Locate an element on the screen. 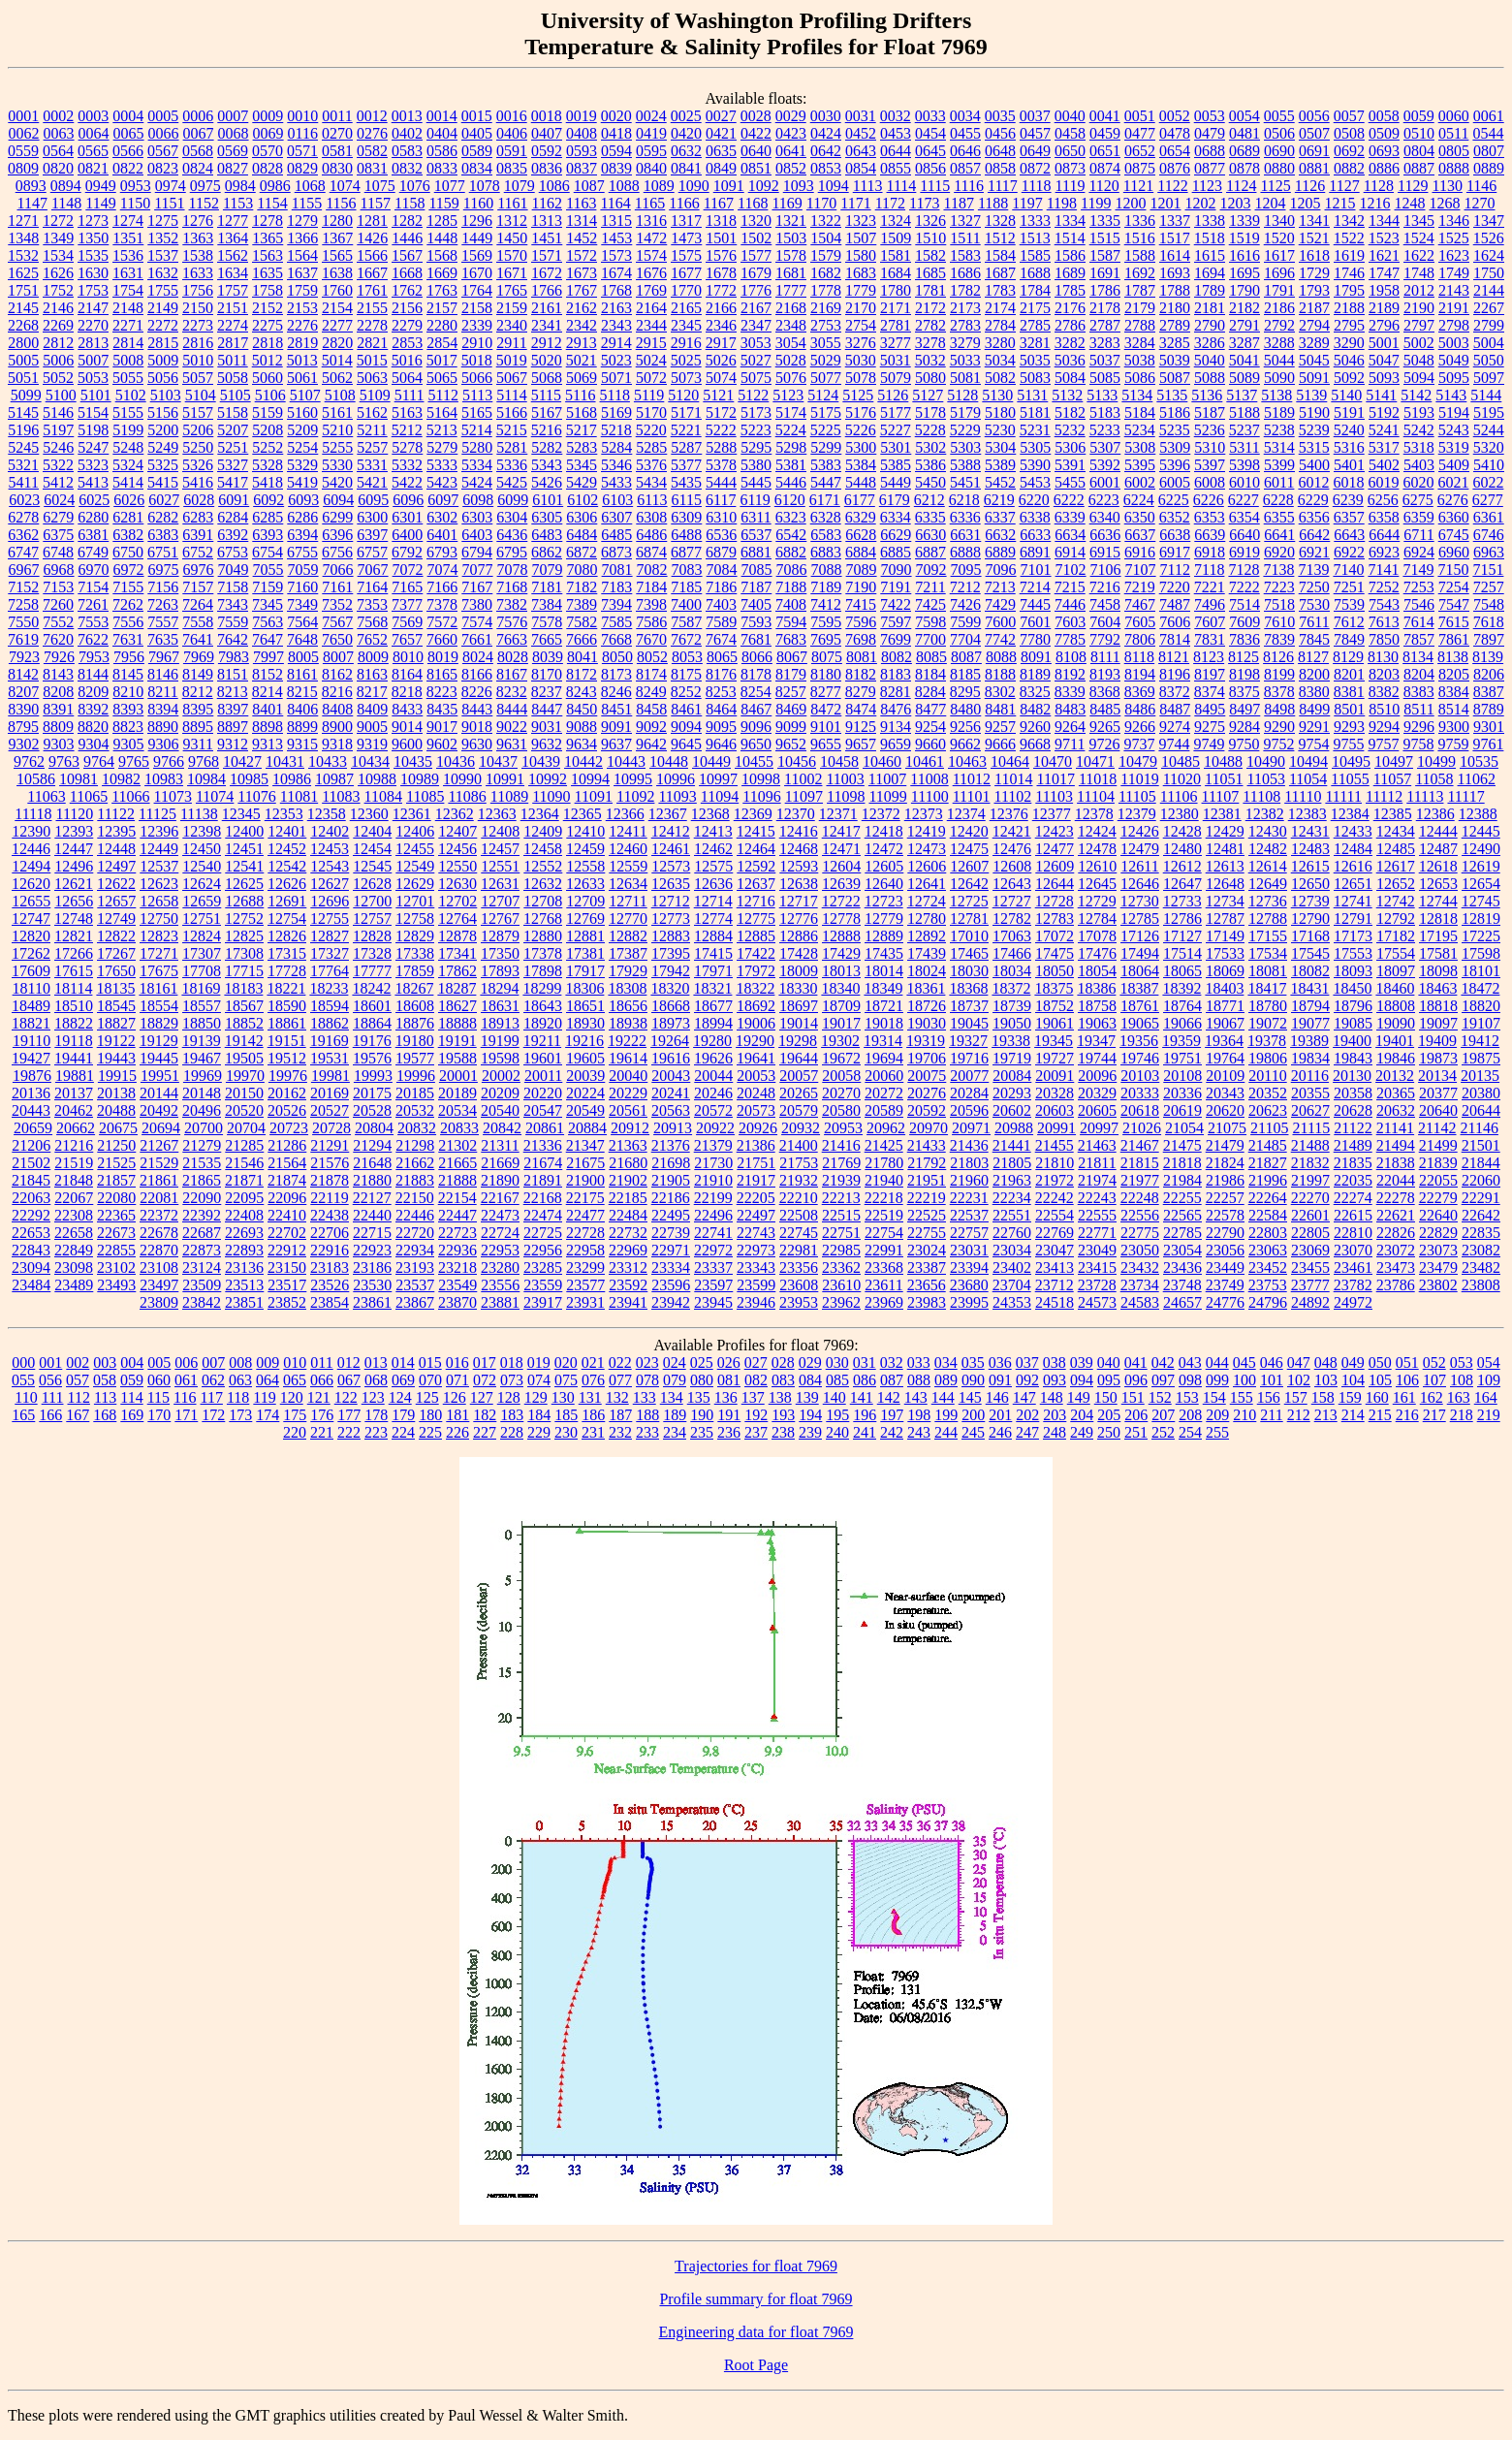  18820 is located at coordinates (1481, 1006).